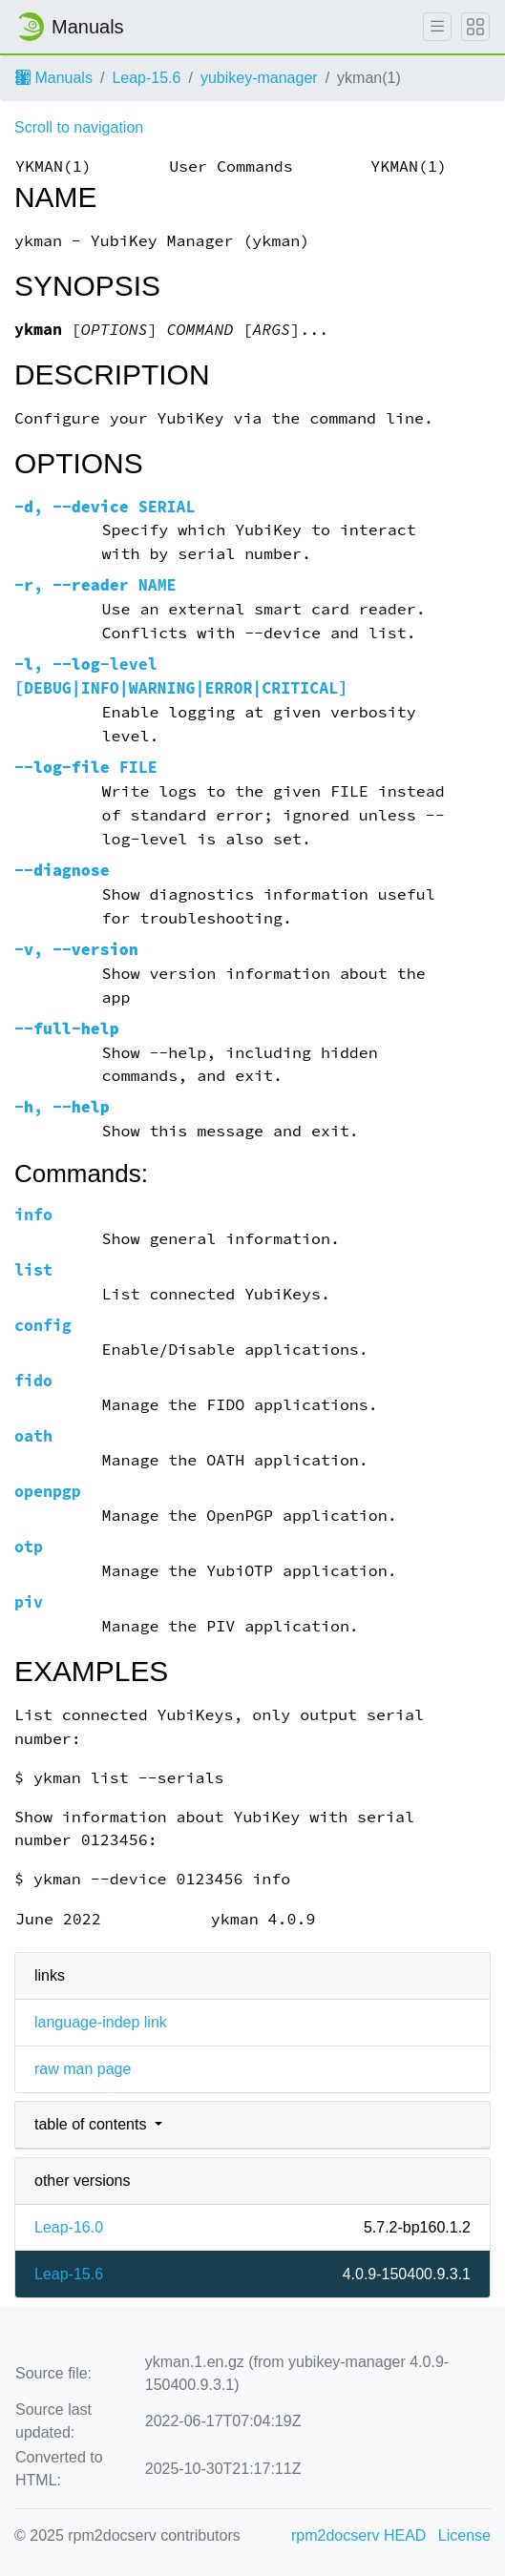 This screenshot has width=505, height=2576. What do you see at coordinates (358, 2535) in the screenshot?
I see `rpm2docserv HEAD` at bounding box center [358, 2535].